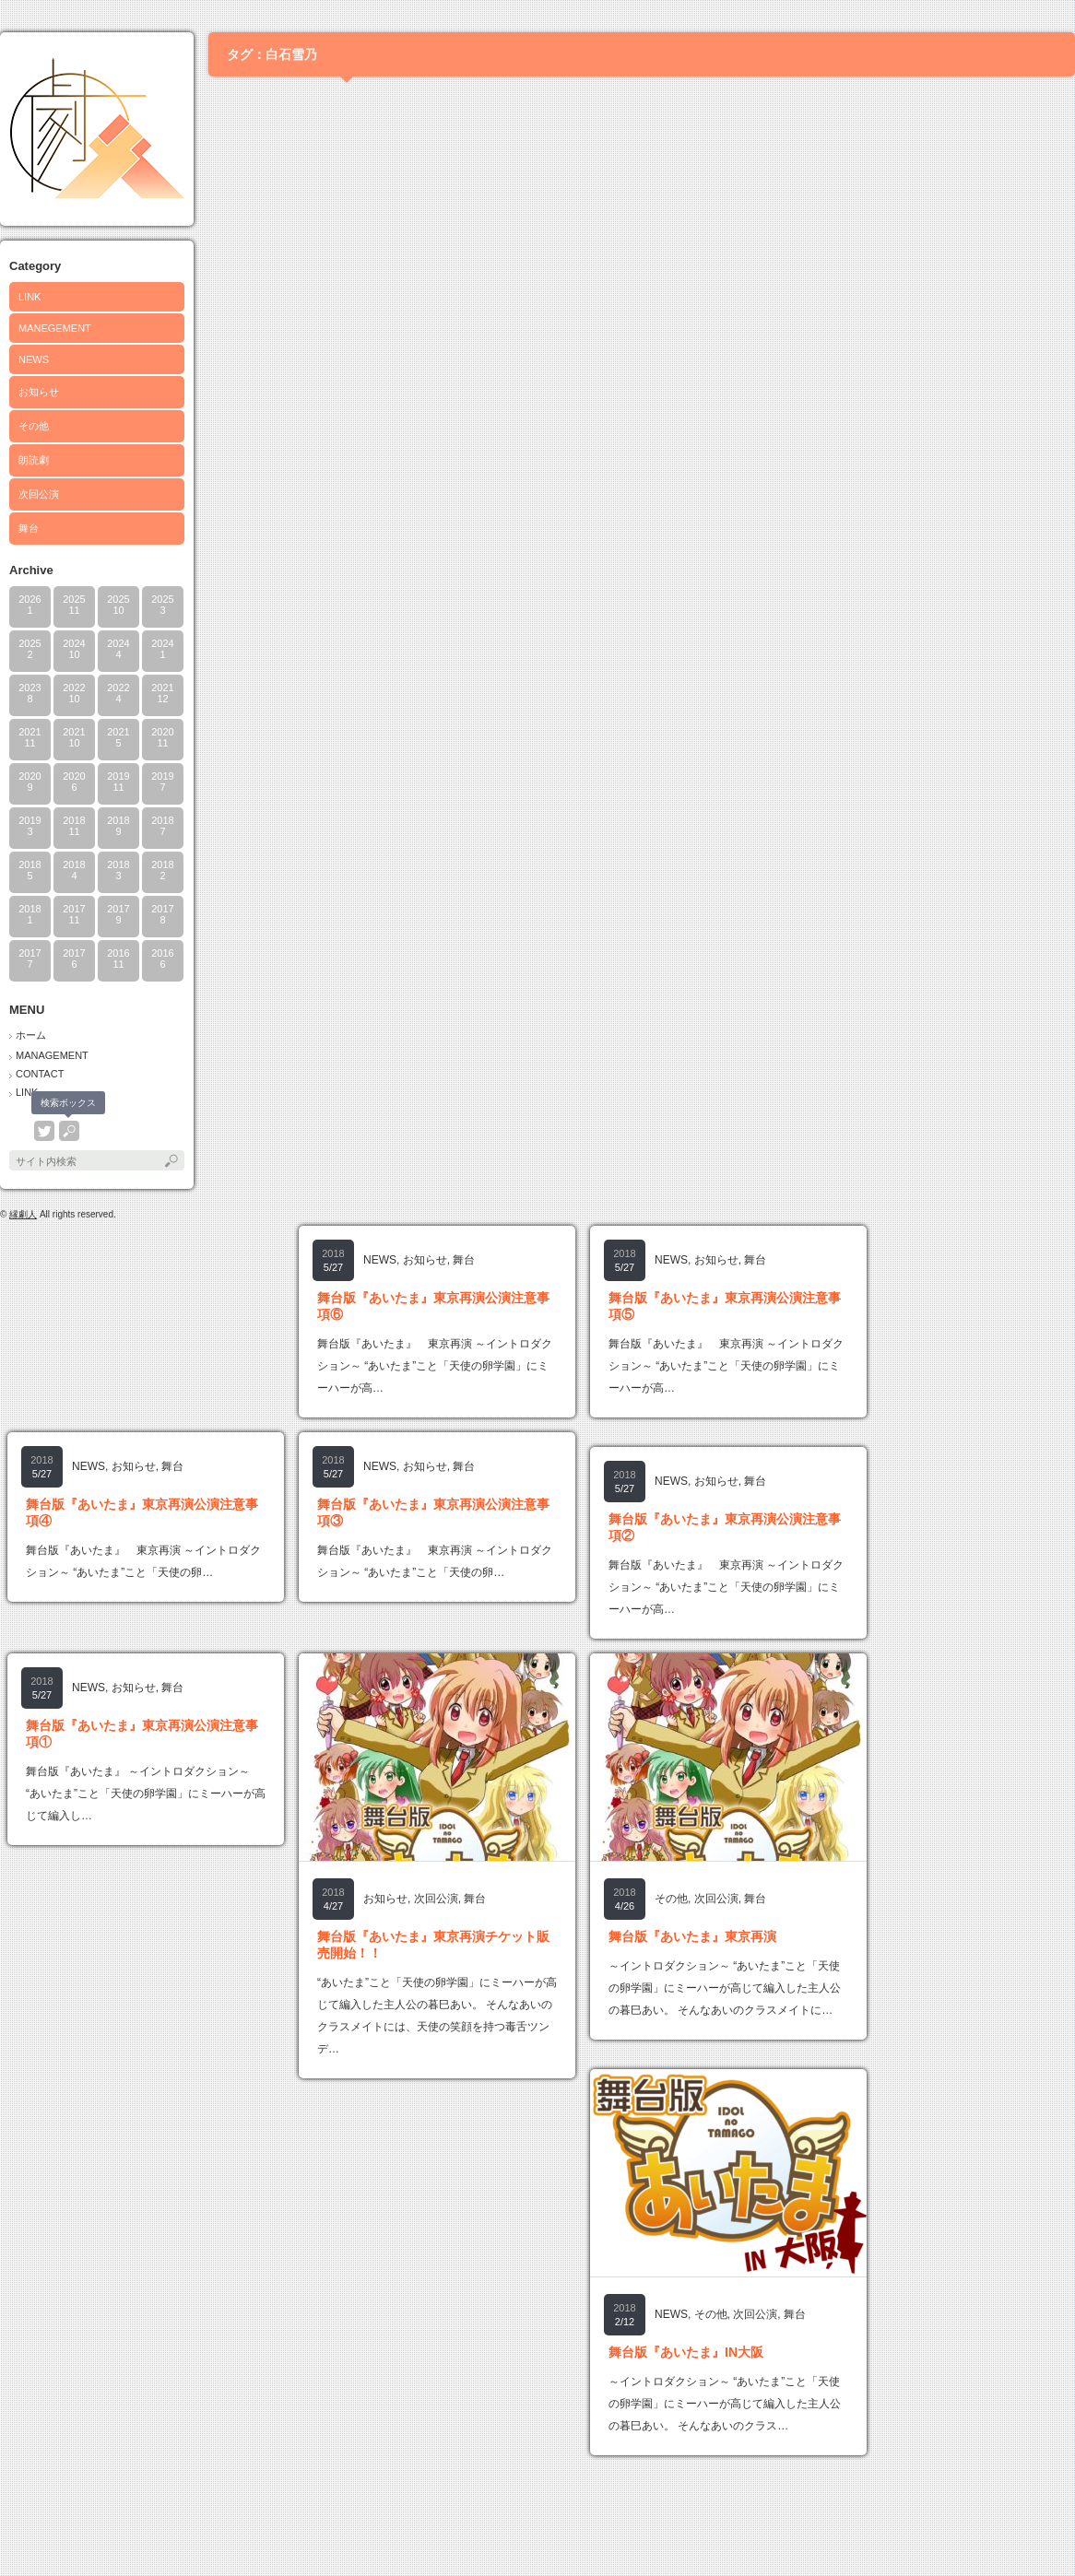 The height and width of the screenshot is (2576, 1075). What do you see at coordinates (29, 296) in the screenshot?
I see `LINK` at bounding box center [29, 296].